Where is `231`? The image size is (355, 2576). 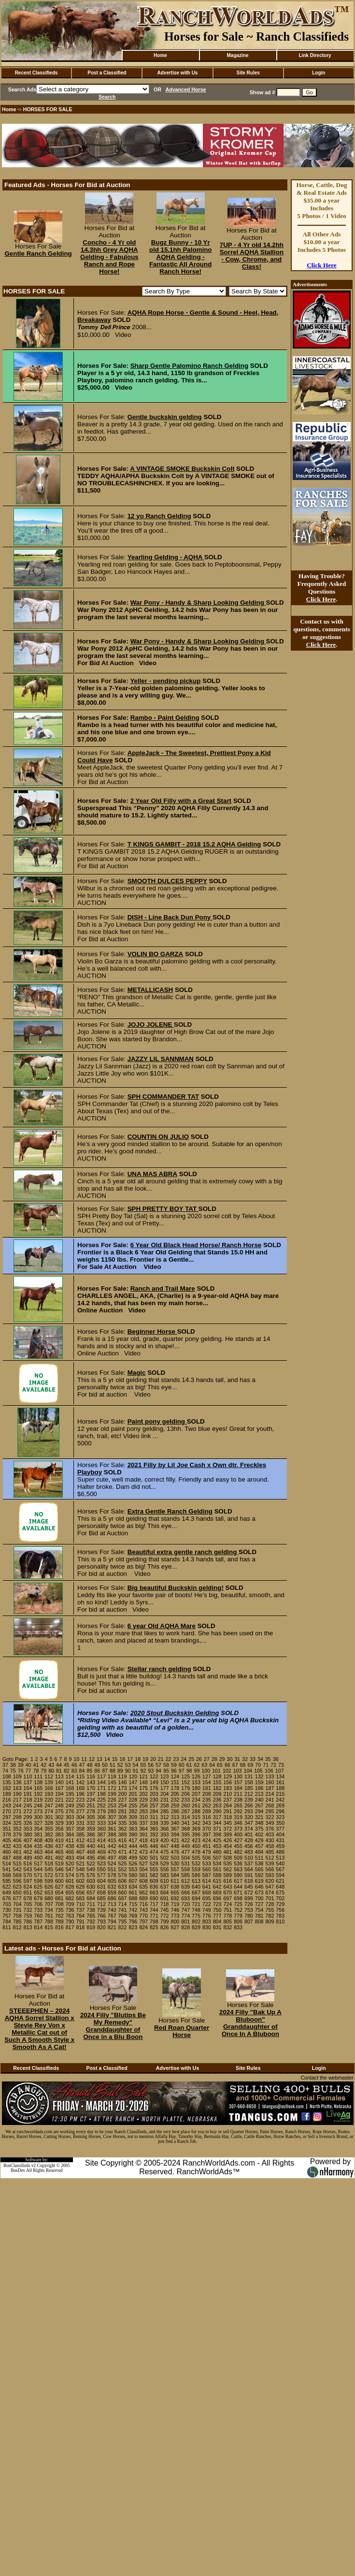 231 is located at coordinates (164, 1800).